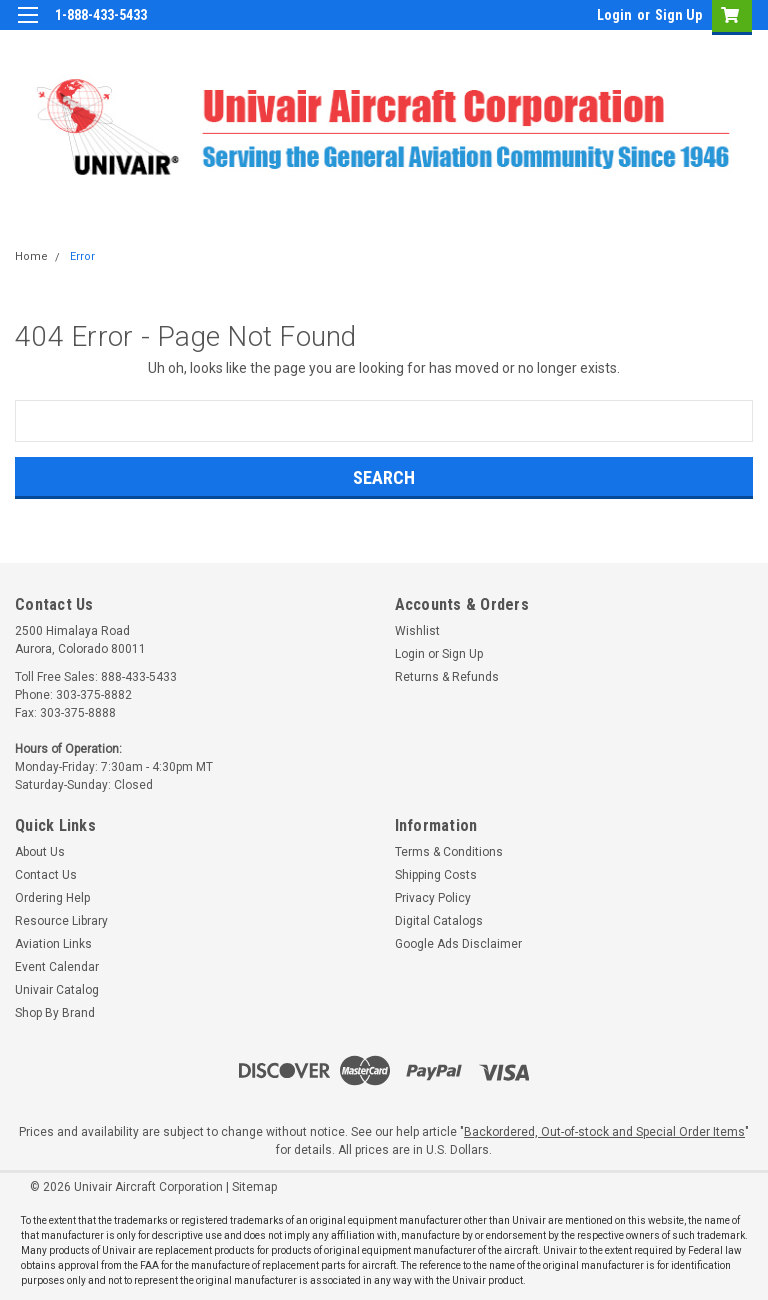  What do you see at coordinates (46, 875) in the screenshot?
I see `Contact Us` at bounding box center [46, 875].